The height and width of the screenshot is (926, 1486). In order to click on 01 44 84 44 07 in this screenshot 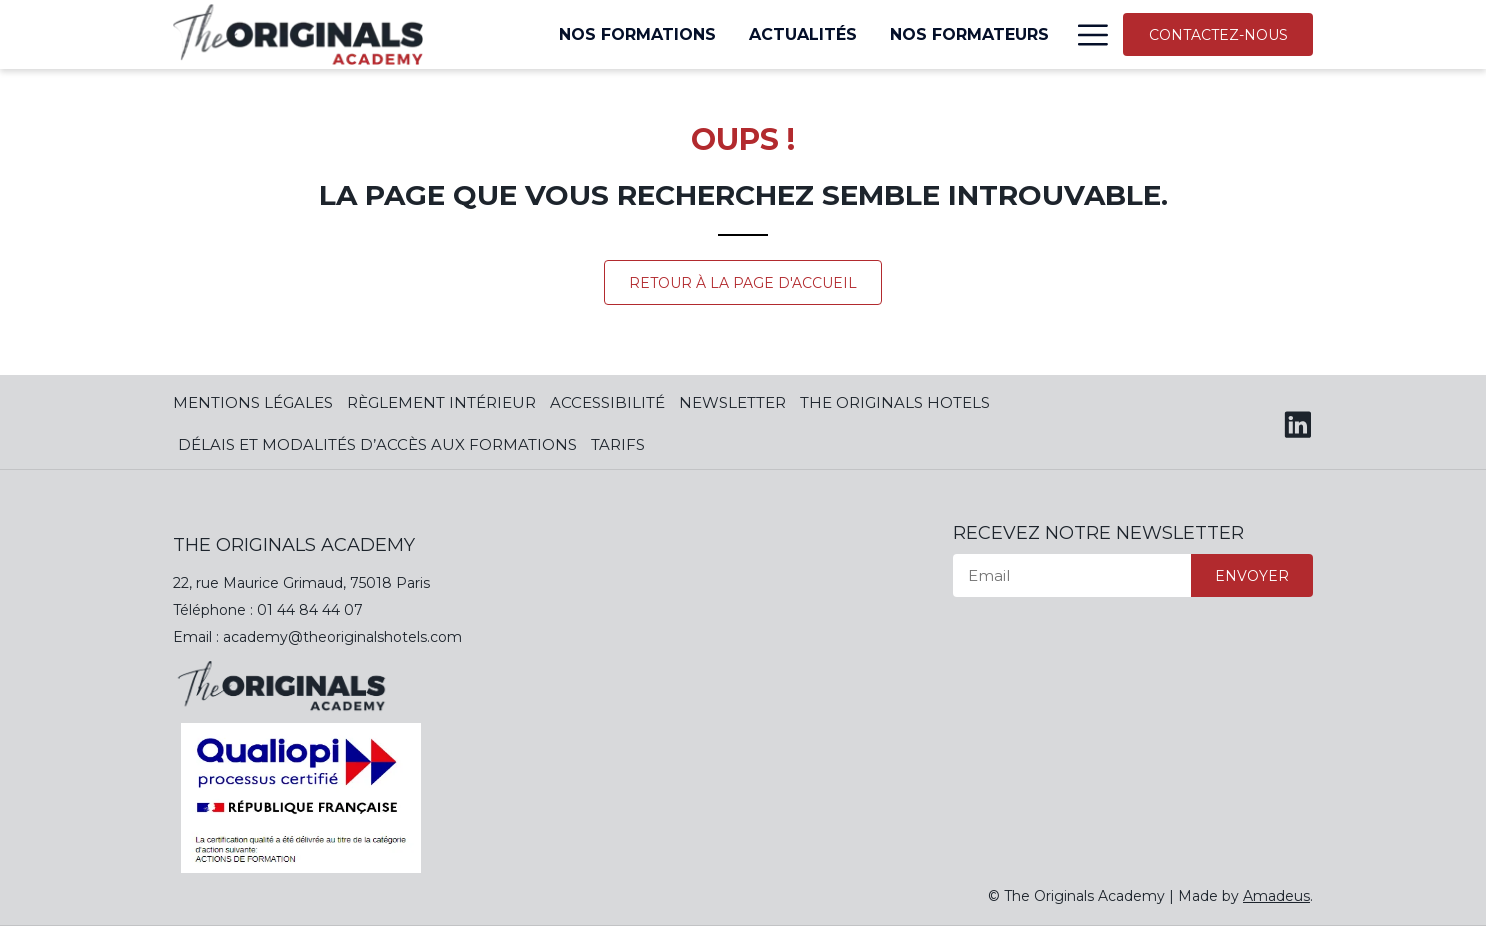, I will do `click(310, 610)`.